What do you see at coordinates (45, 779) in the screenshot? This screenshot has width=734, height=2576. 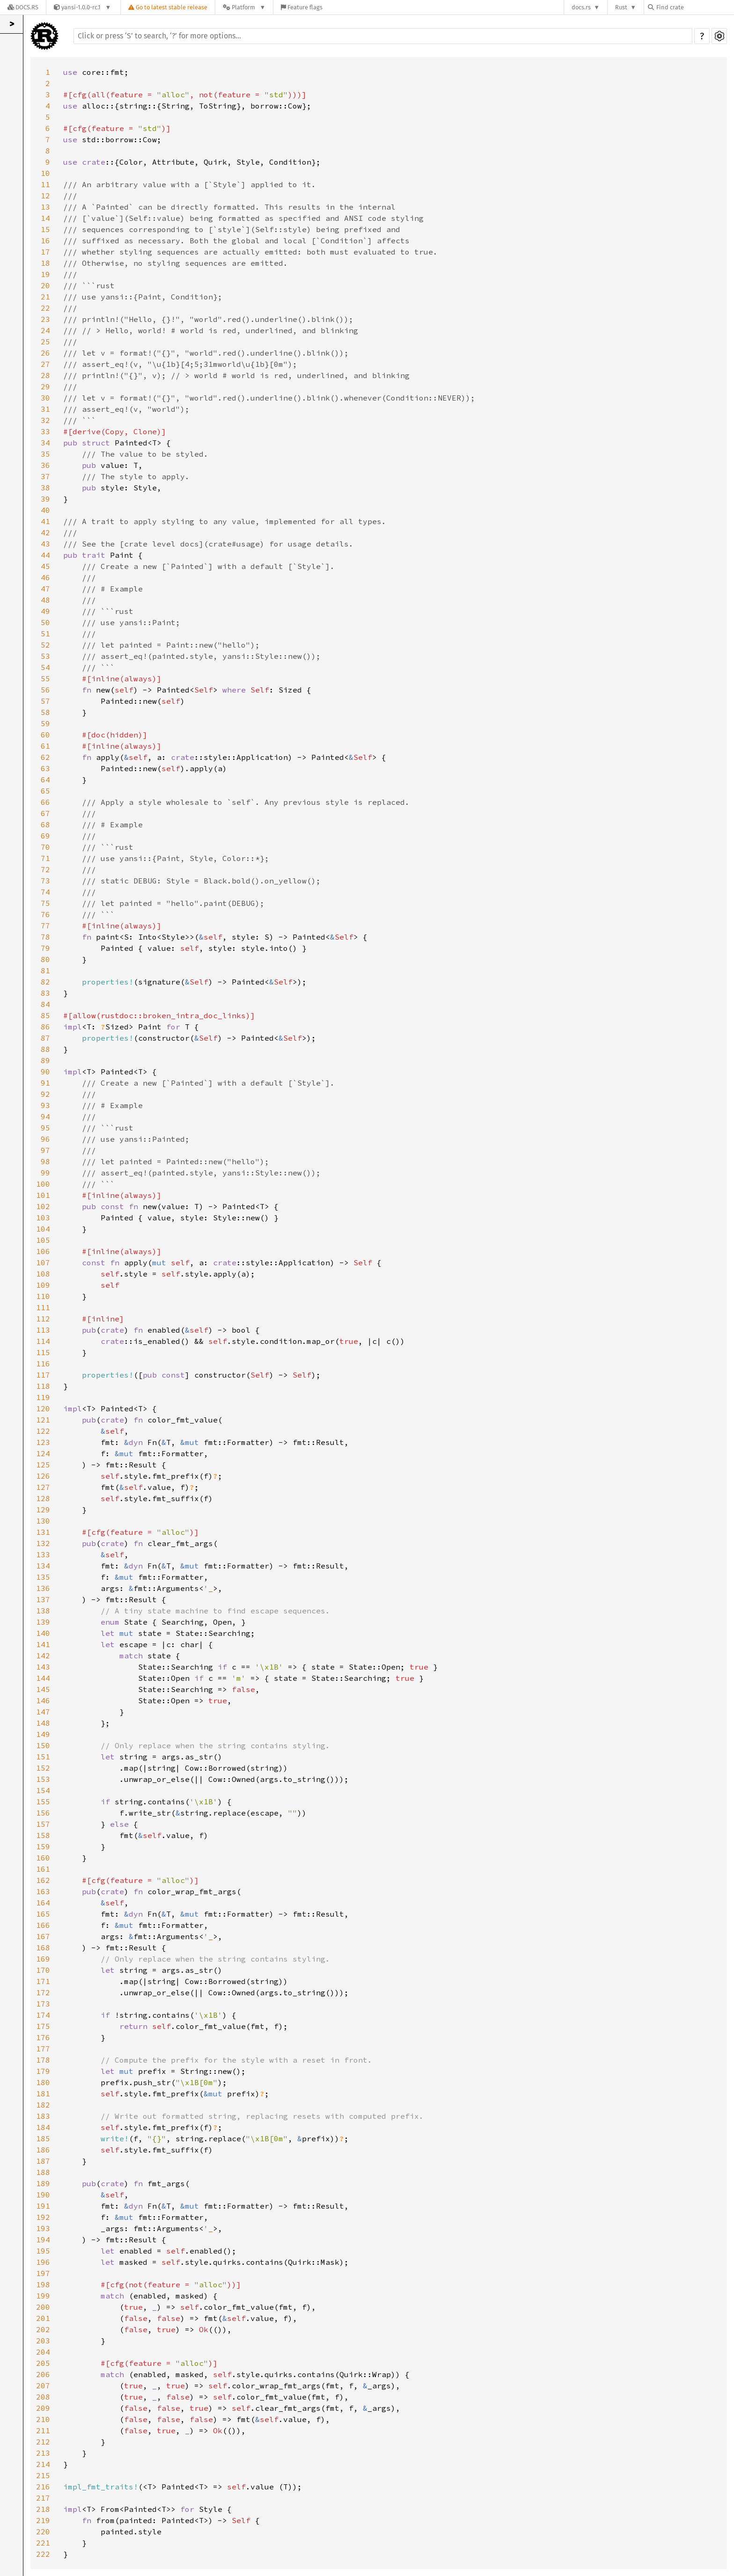 I see `64` at bounding box center [45, 779].